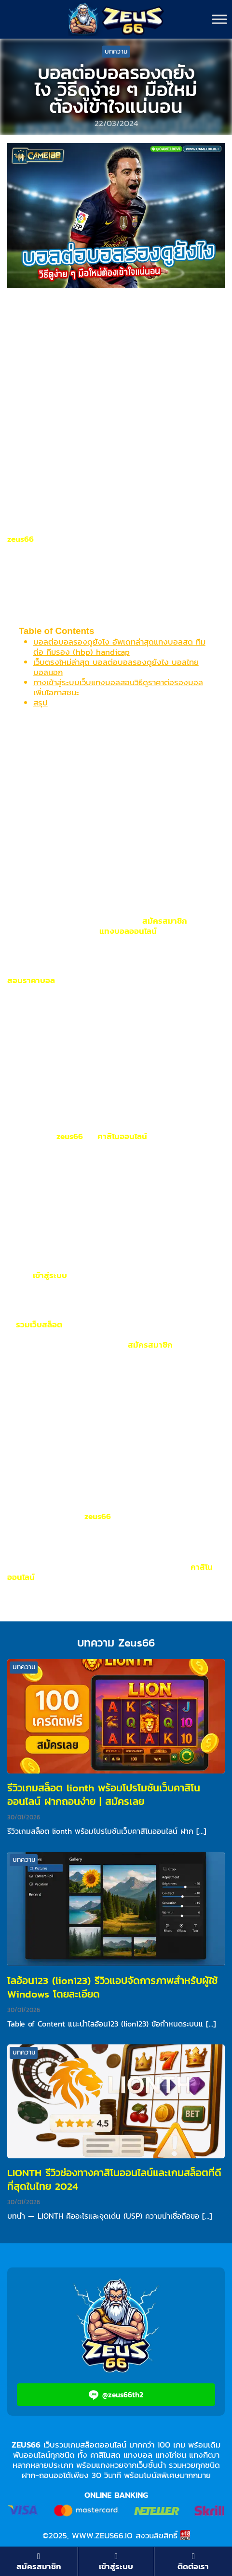 Image resolution: width=232 pixels, height=2576 pixels. What do you see at coordinates (122, 1136) in the screenshot?
I see `คาสิโนออนไลน์` at bounding box center [122, 1136].